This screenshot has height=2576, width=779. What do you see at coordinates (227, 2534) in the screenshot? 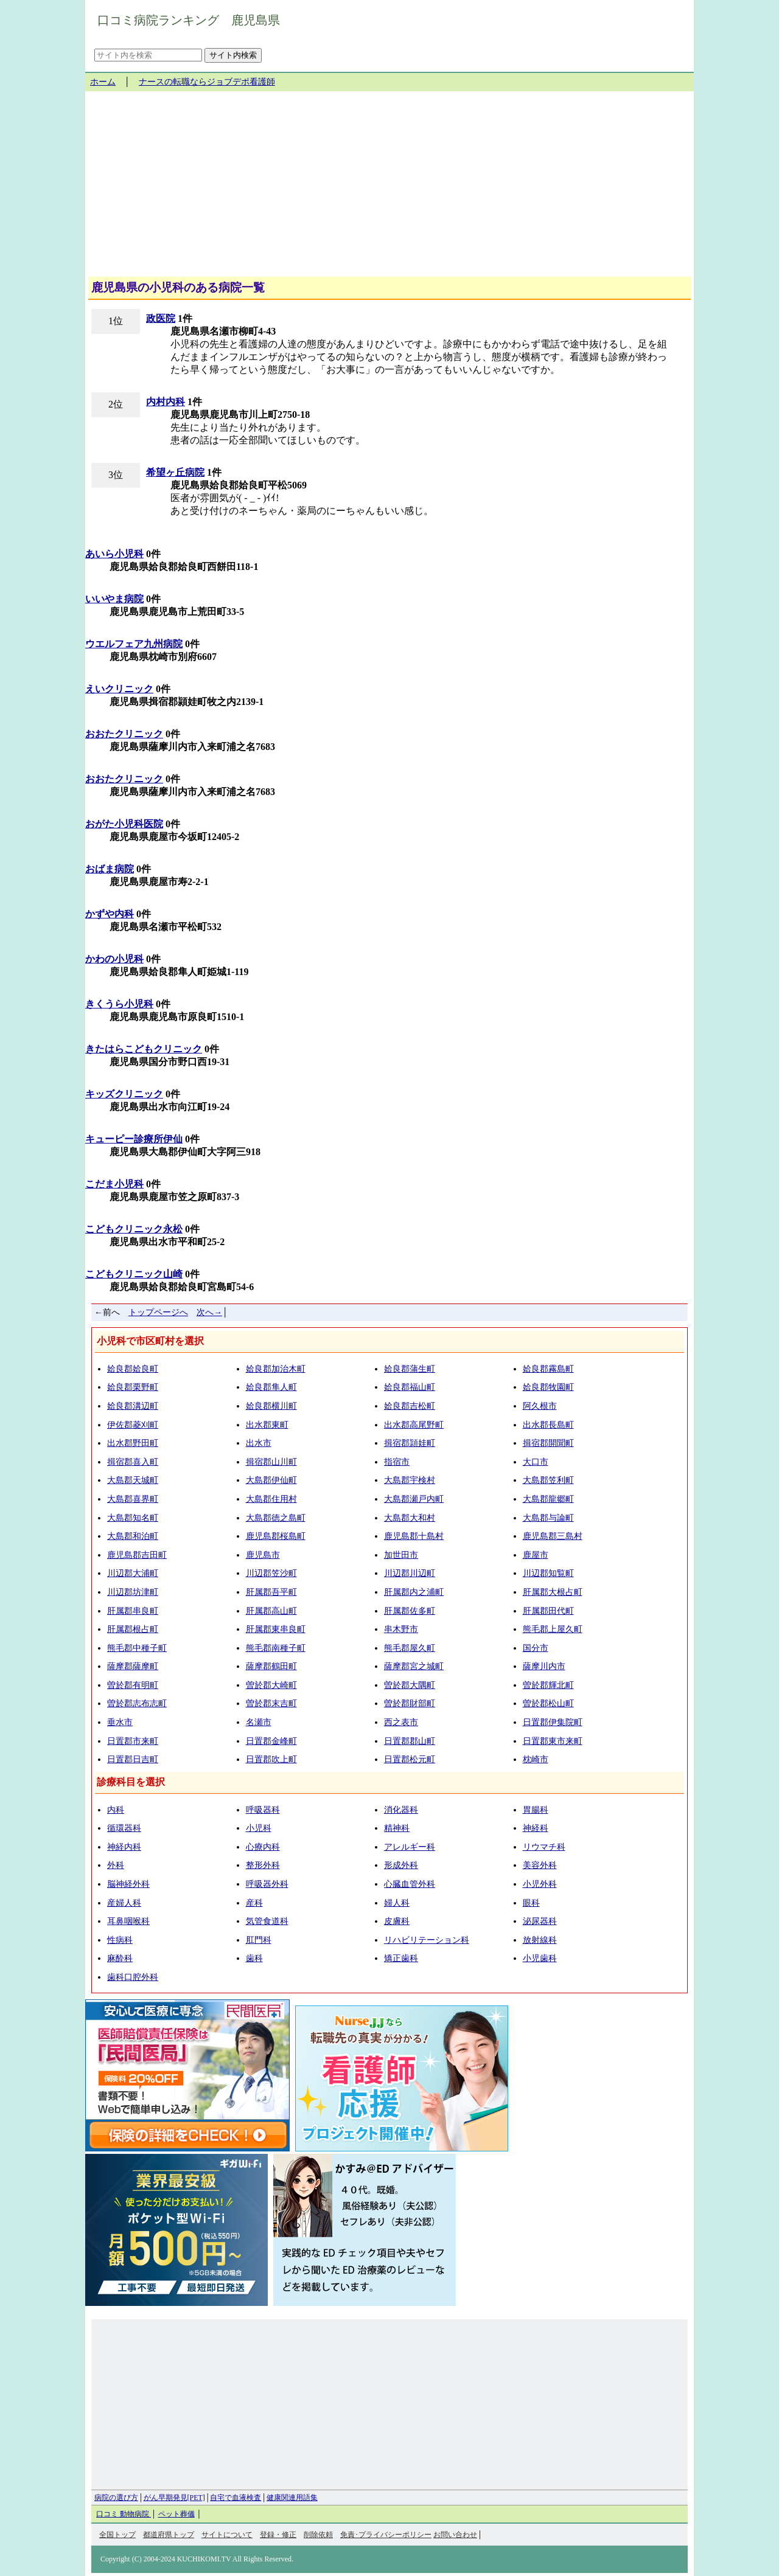
I see `サイトについて` at bounding box center [227, 2534].